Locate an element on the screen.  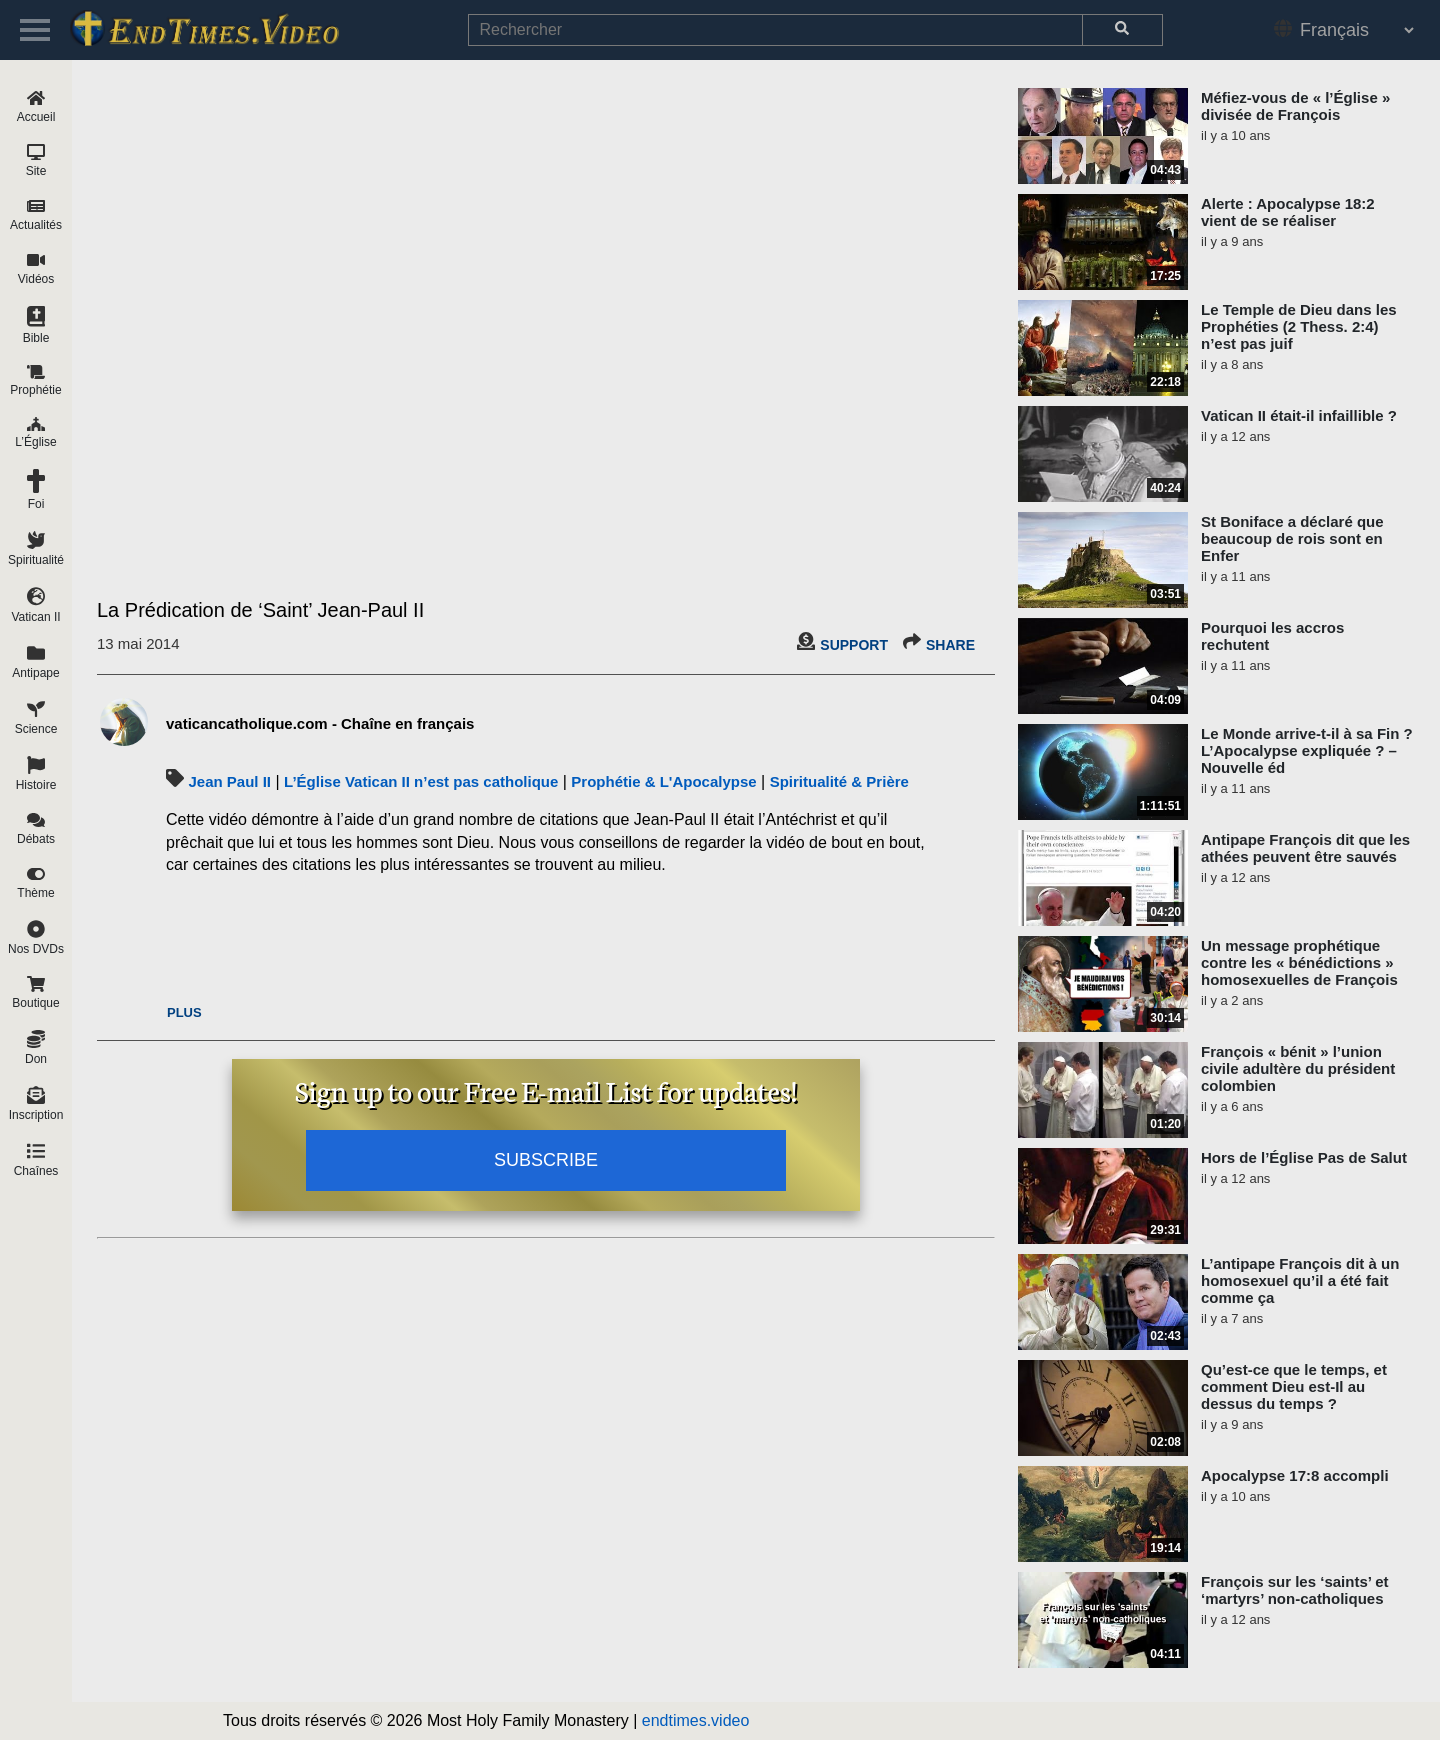
Le Monde arrive-t-il à sa Fin ? L’Apocalypse expliquée ? – Nouvelle éd is located at coordinates (1307, 750).